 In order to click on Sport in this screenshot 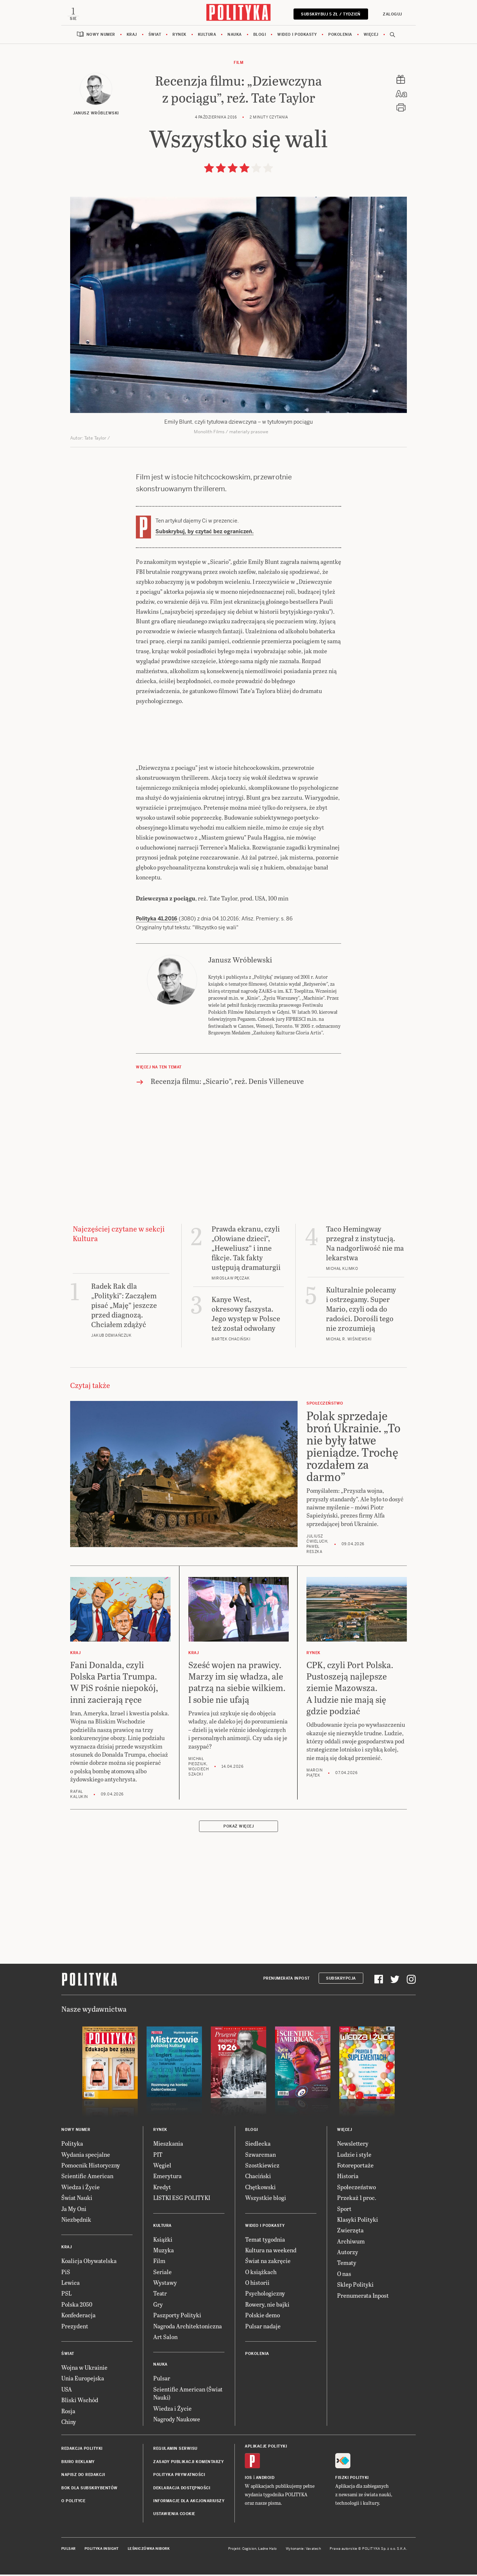, I will do `click(344, 2211)`.